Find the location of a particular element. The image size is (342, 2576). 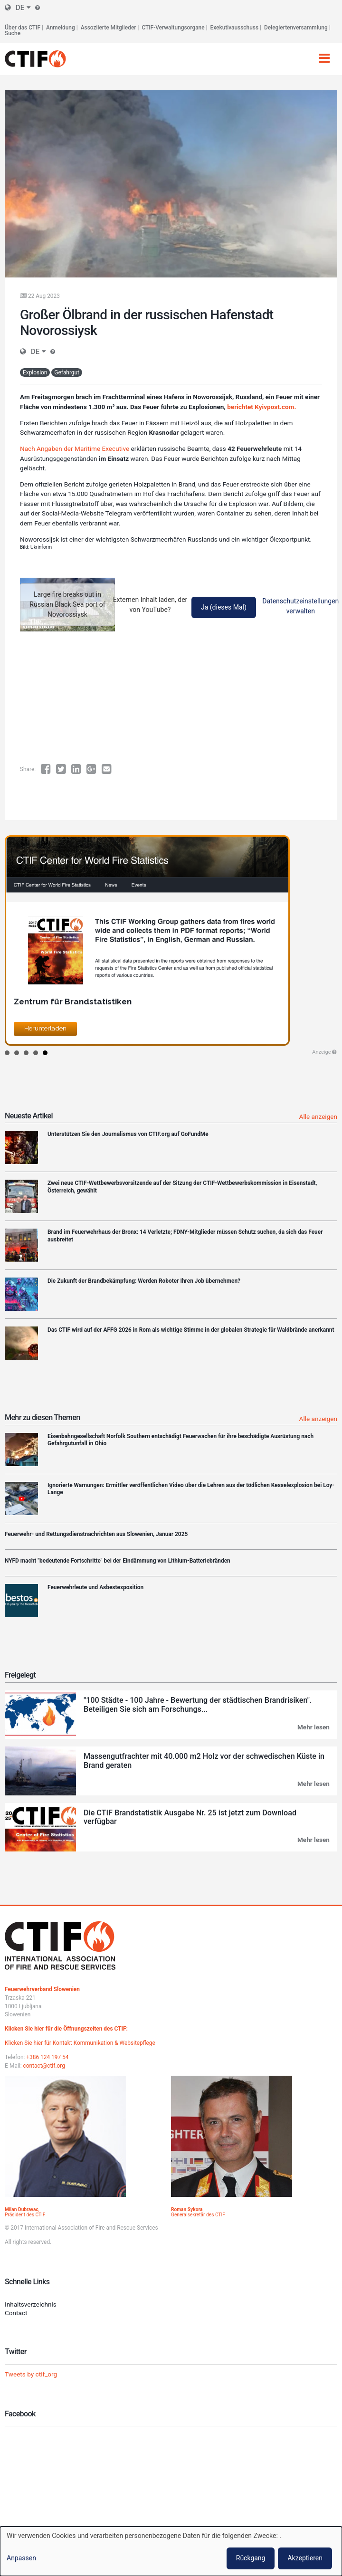

Klicken Sie hier für die Öffnungszeiten des CTIF: is located at coordinates (66, 2028).